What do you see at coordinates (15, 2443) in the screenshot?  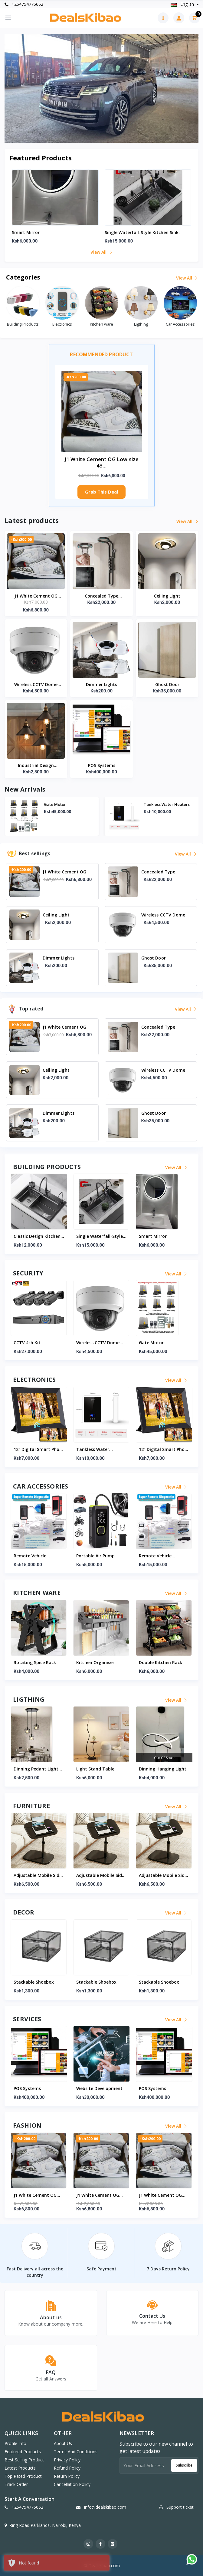 I see `Profile info` at bounding box center [15, 2443].